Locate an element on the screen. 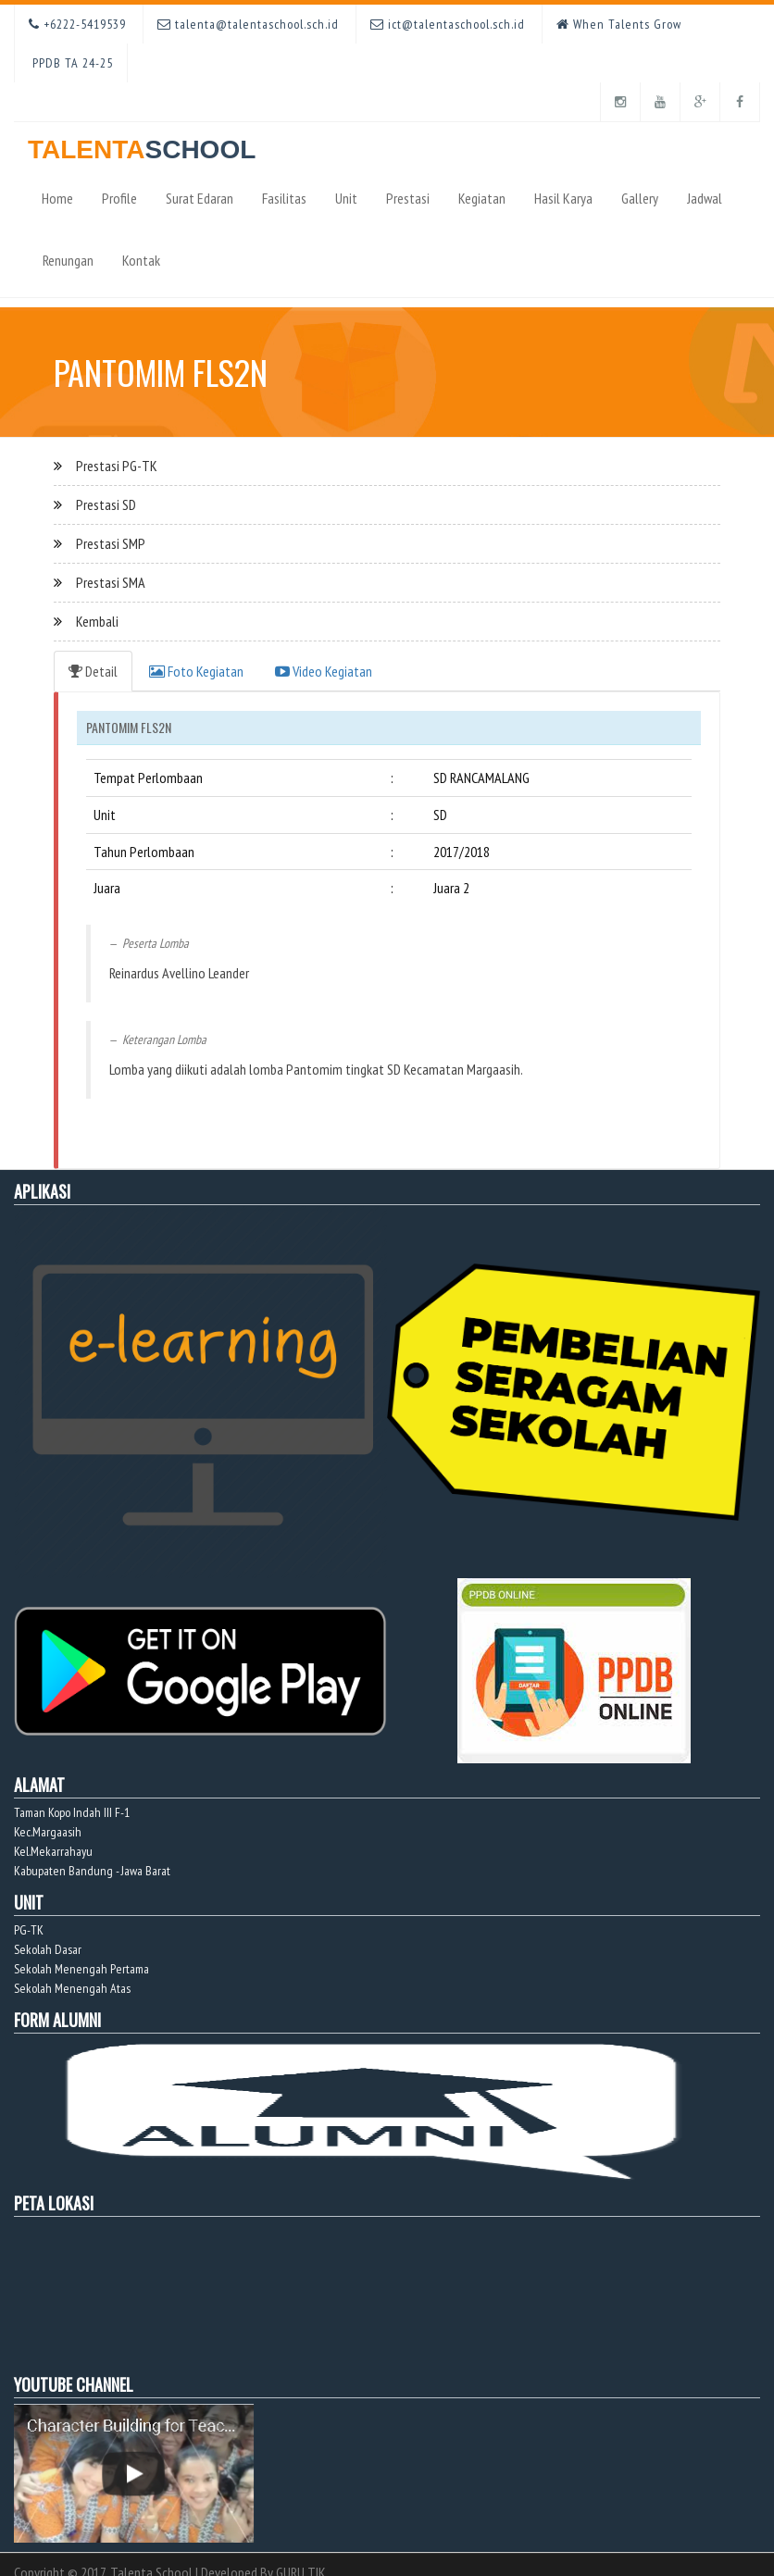 This screenshot has height=2576, width=774. Kabupaten Bandung - Jawa Barat is located at coordinates (92, 1870).